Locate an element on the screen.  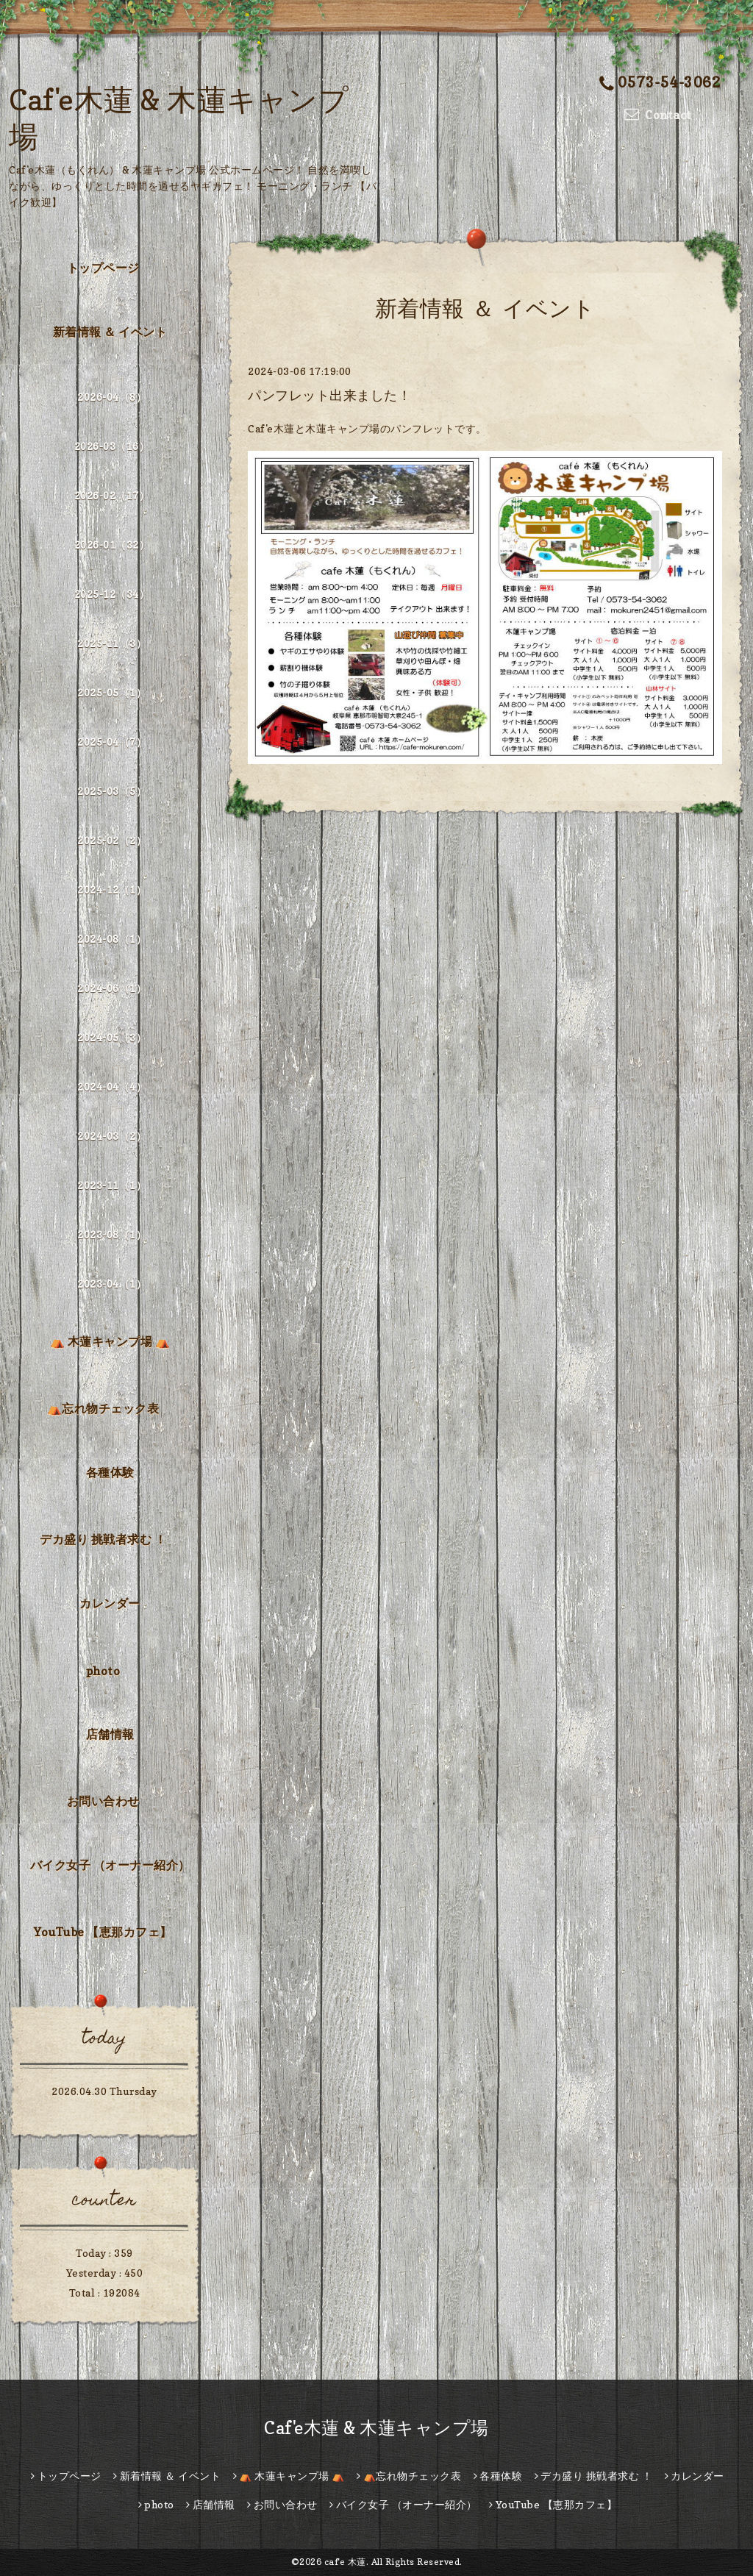
2025-02（2） is located at coordinates (111, 840).